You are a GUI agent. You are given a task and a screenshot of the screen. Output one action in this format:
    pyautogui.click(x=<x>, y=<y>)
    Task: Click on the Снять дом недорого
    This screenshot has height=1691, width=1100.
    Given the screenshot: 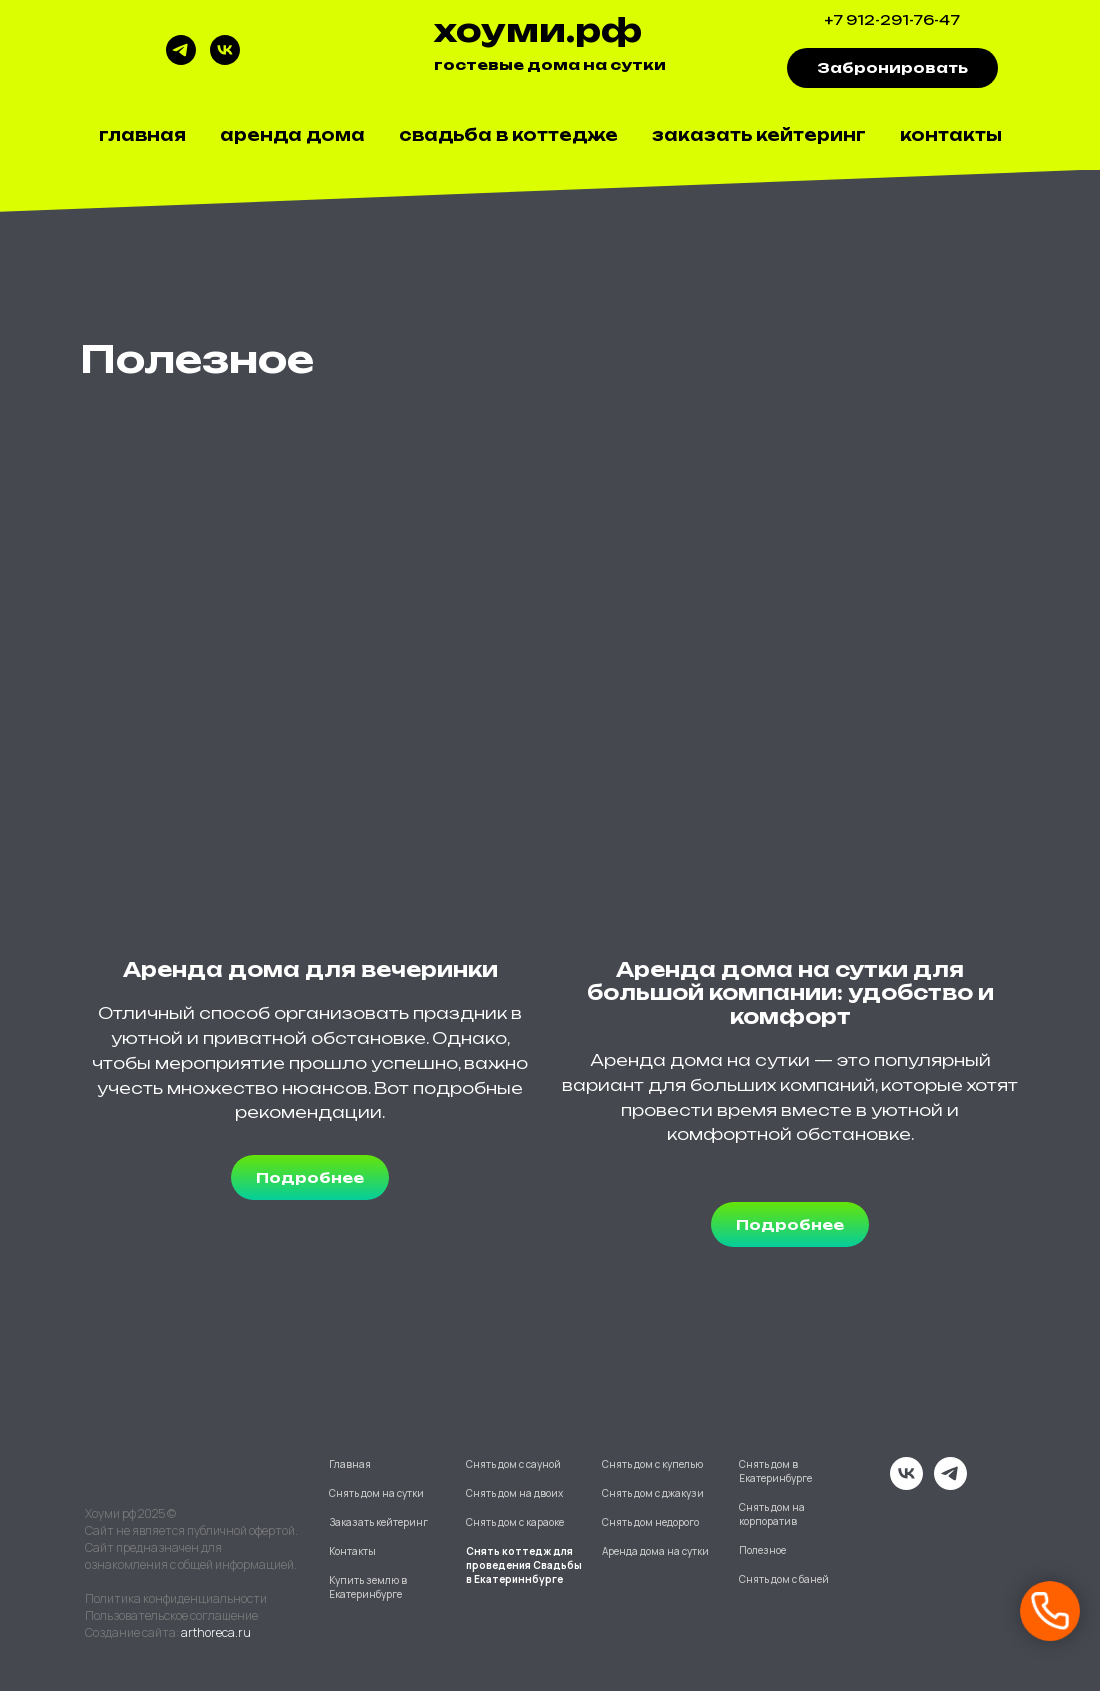 What is the action you would take?
    pyautogui.click(x=650, y=1522)
    